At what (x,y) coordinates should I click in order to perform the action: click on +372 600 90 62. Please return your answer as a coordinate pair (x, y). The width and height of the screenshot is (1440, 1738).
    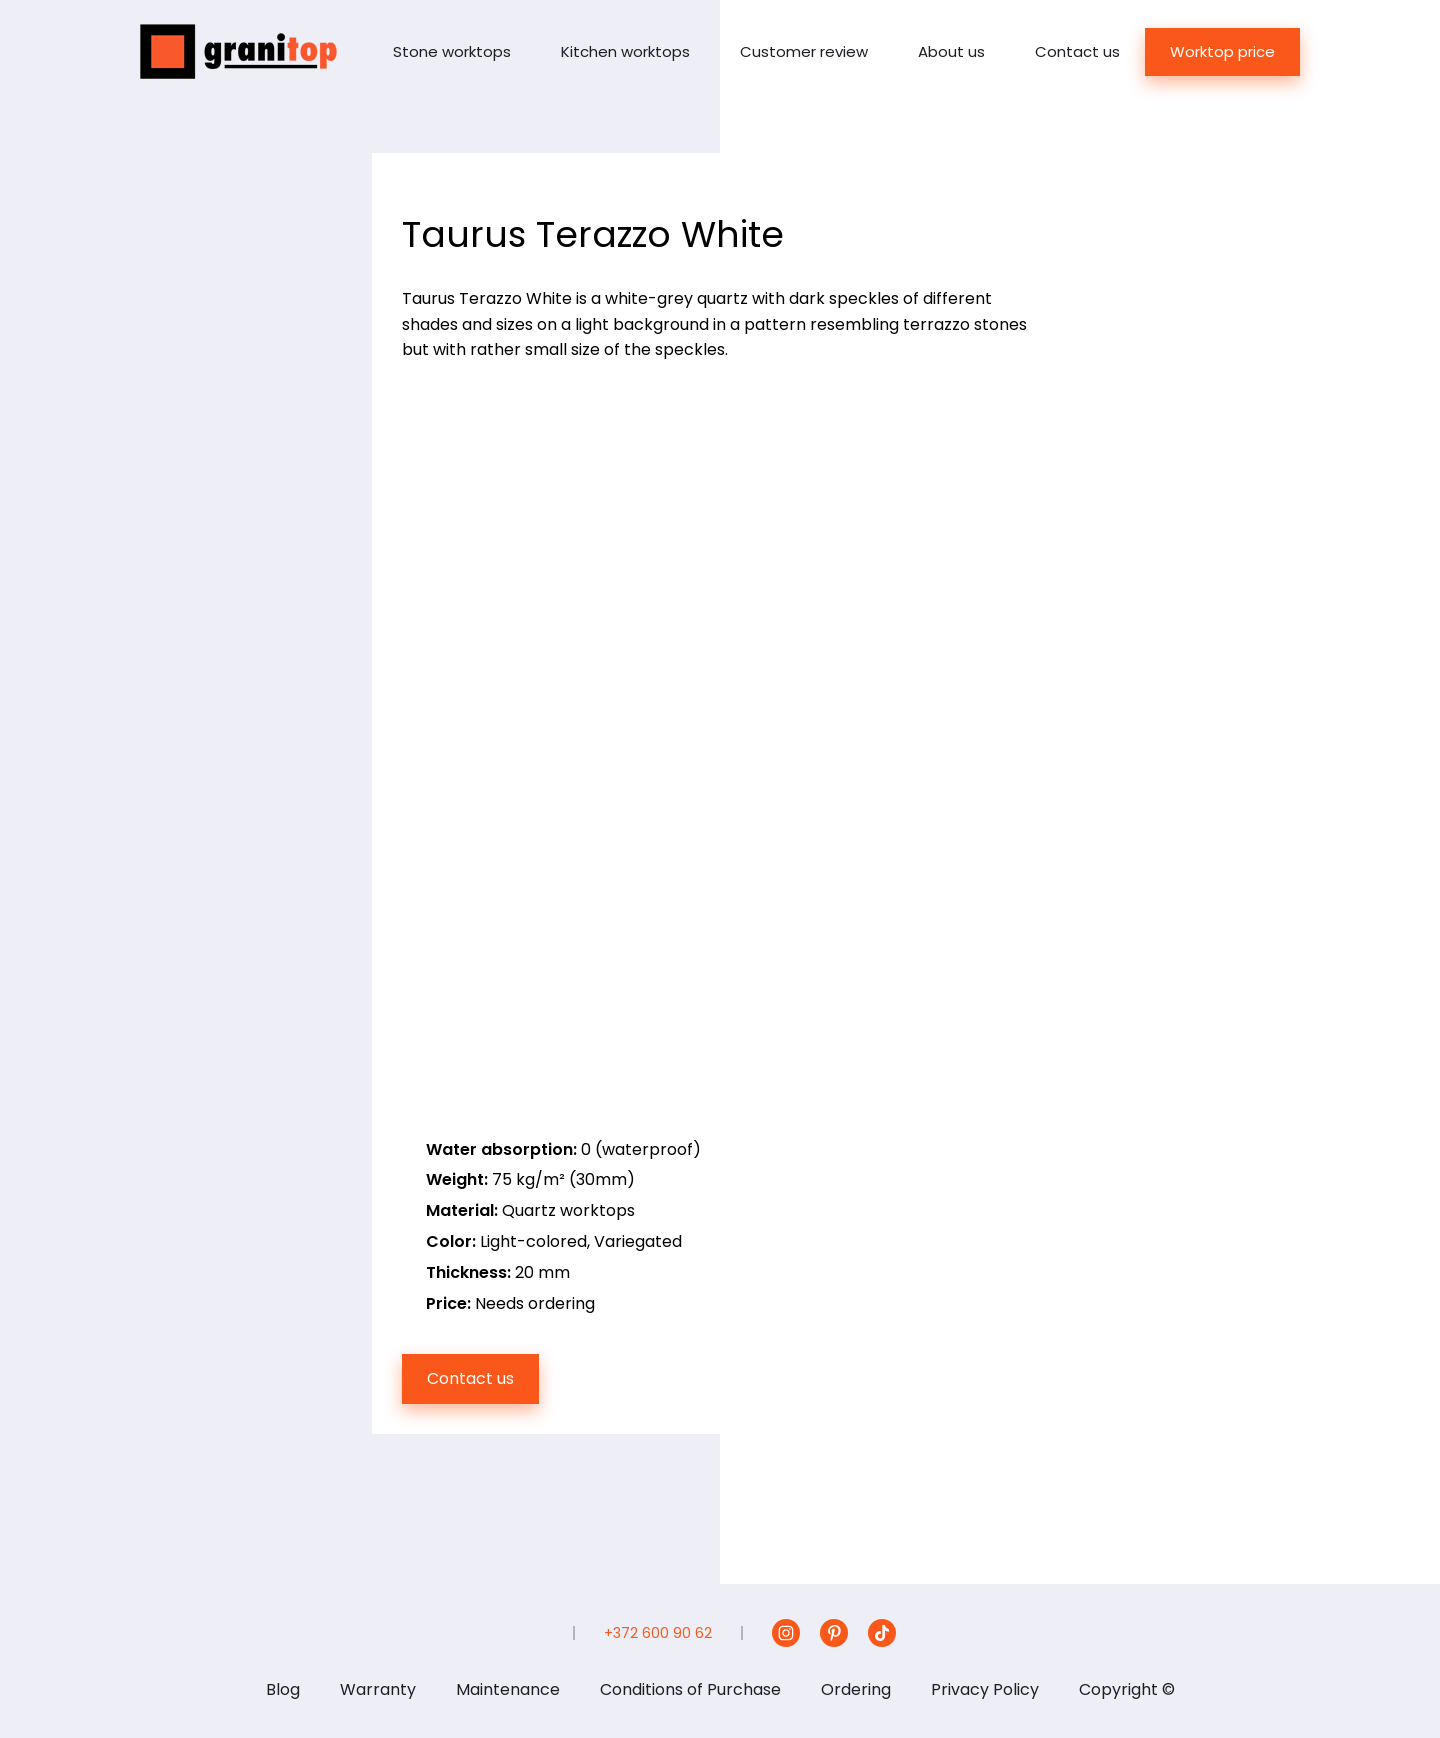
    Looking at the image, I should click on (658, 1633).